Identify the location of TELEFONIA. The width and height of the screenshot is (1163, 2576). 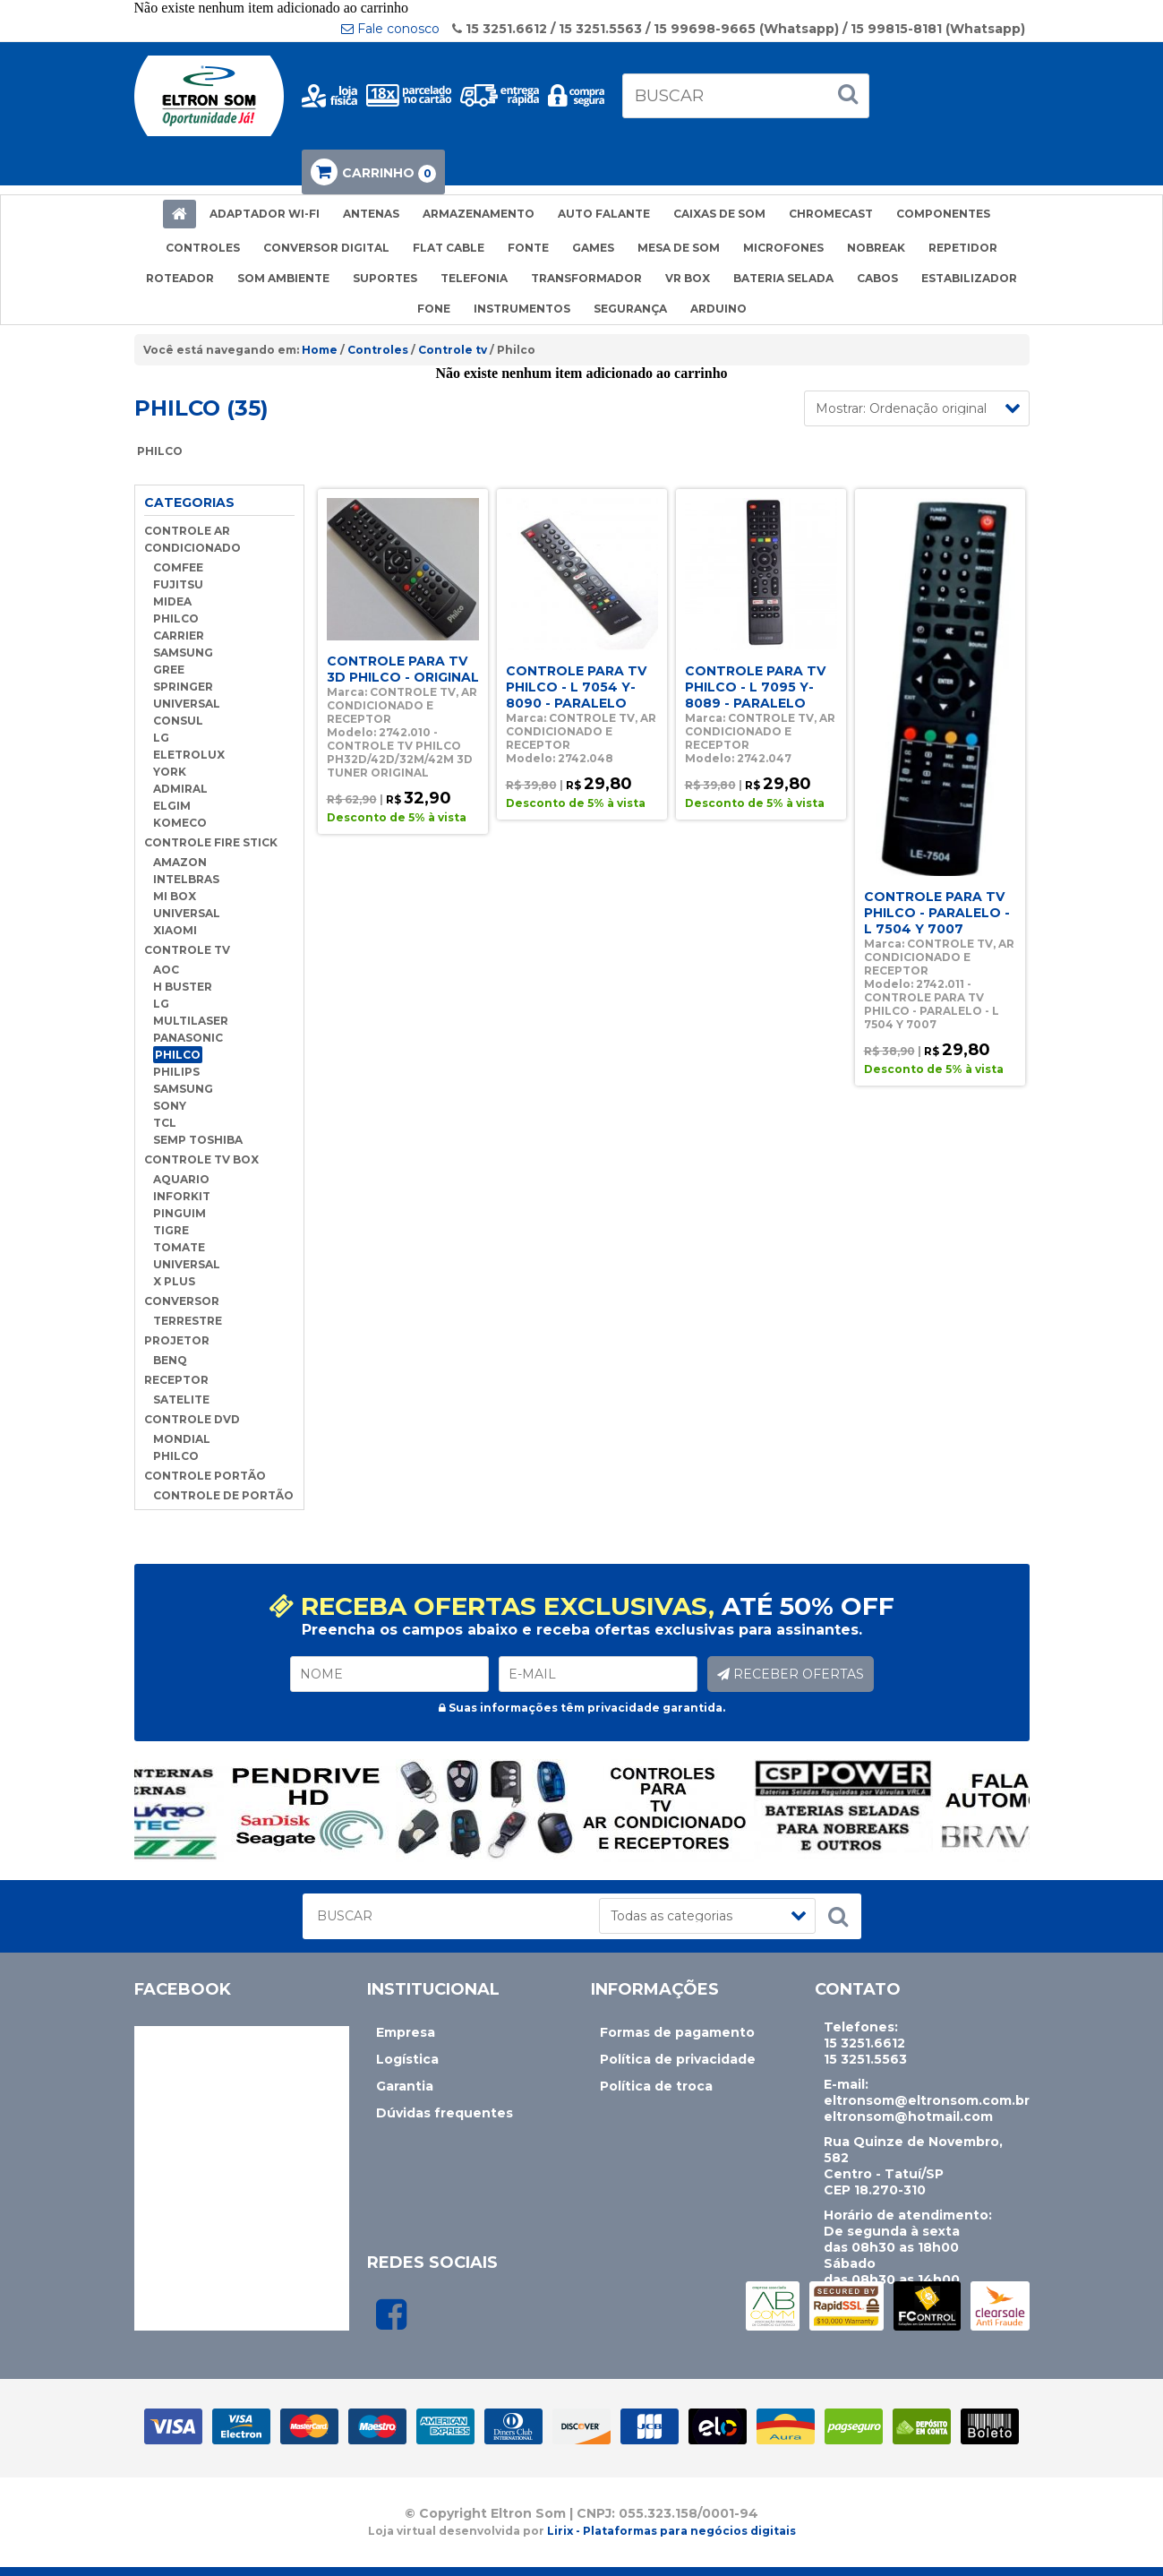
(474, 278).